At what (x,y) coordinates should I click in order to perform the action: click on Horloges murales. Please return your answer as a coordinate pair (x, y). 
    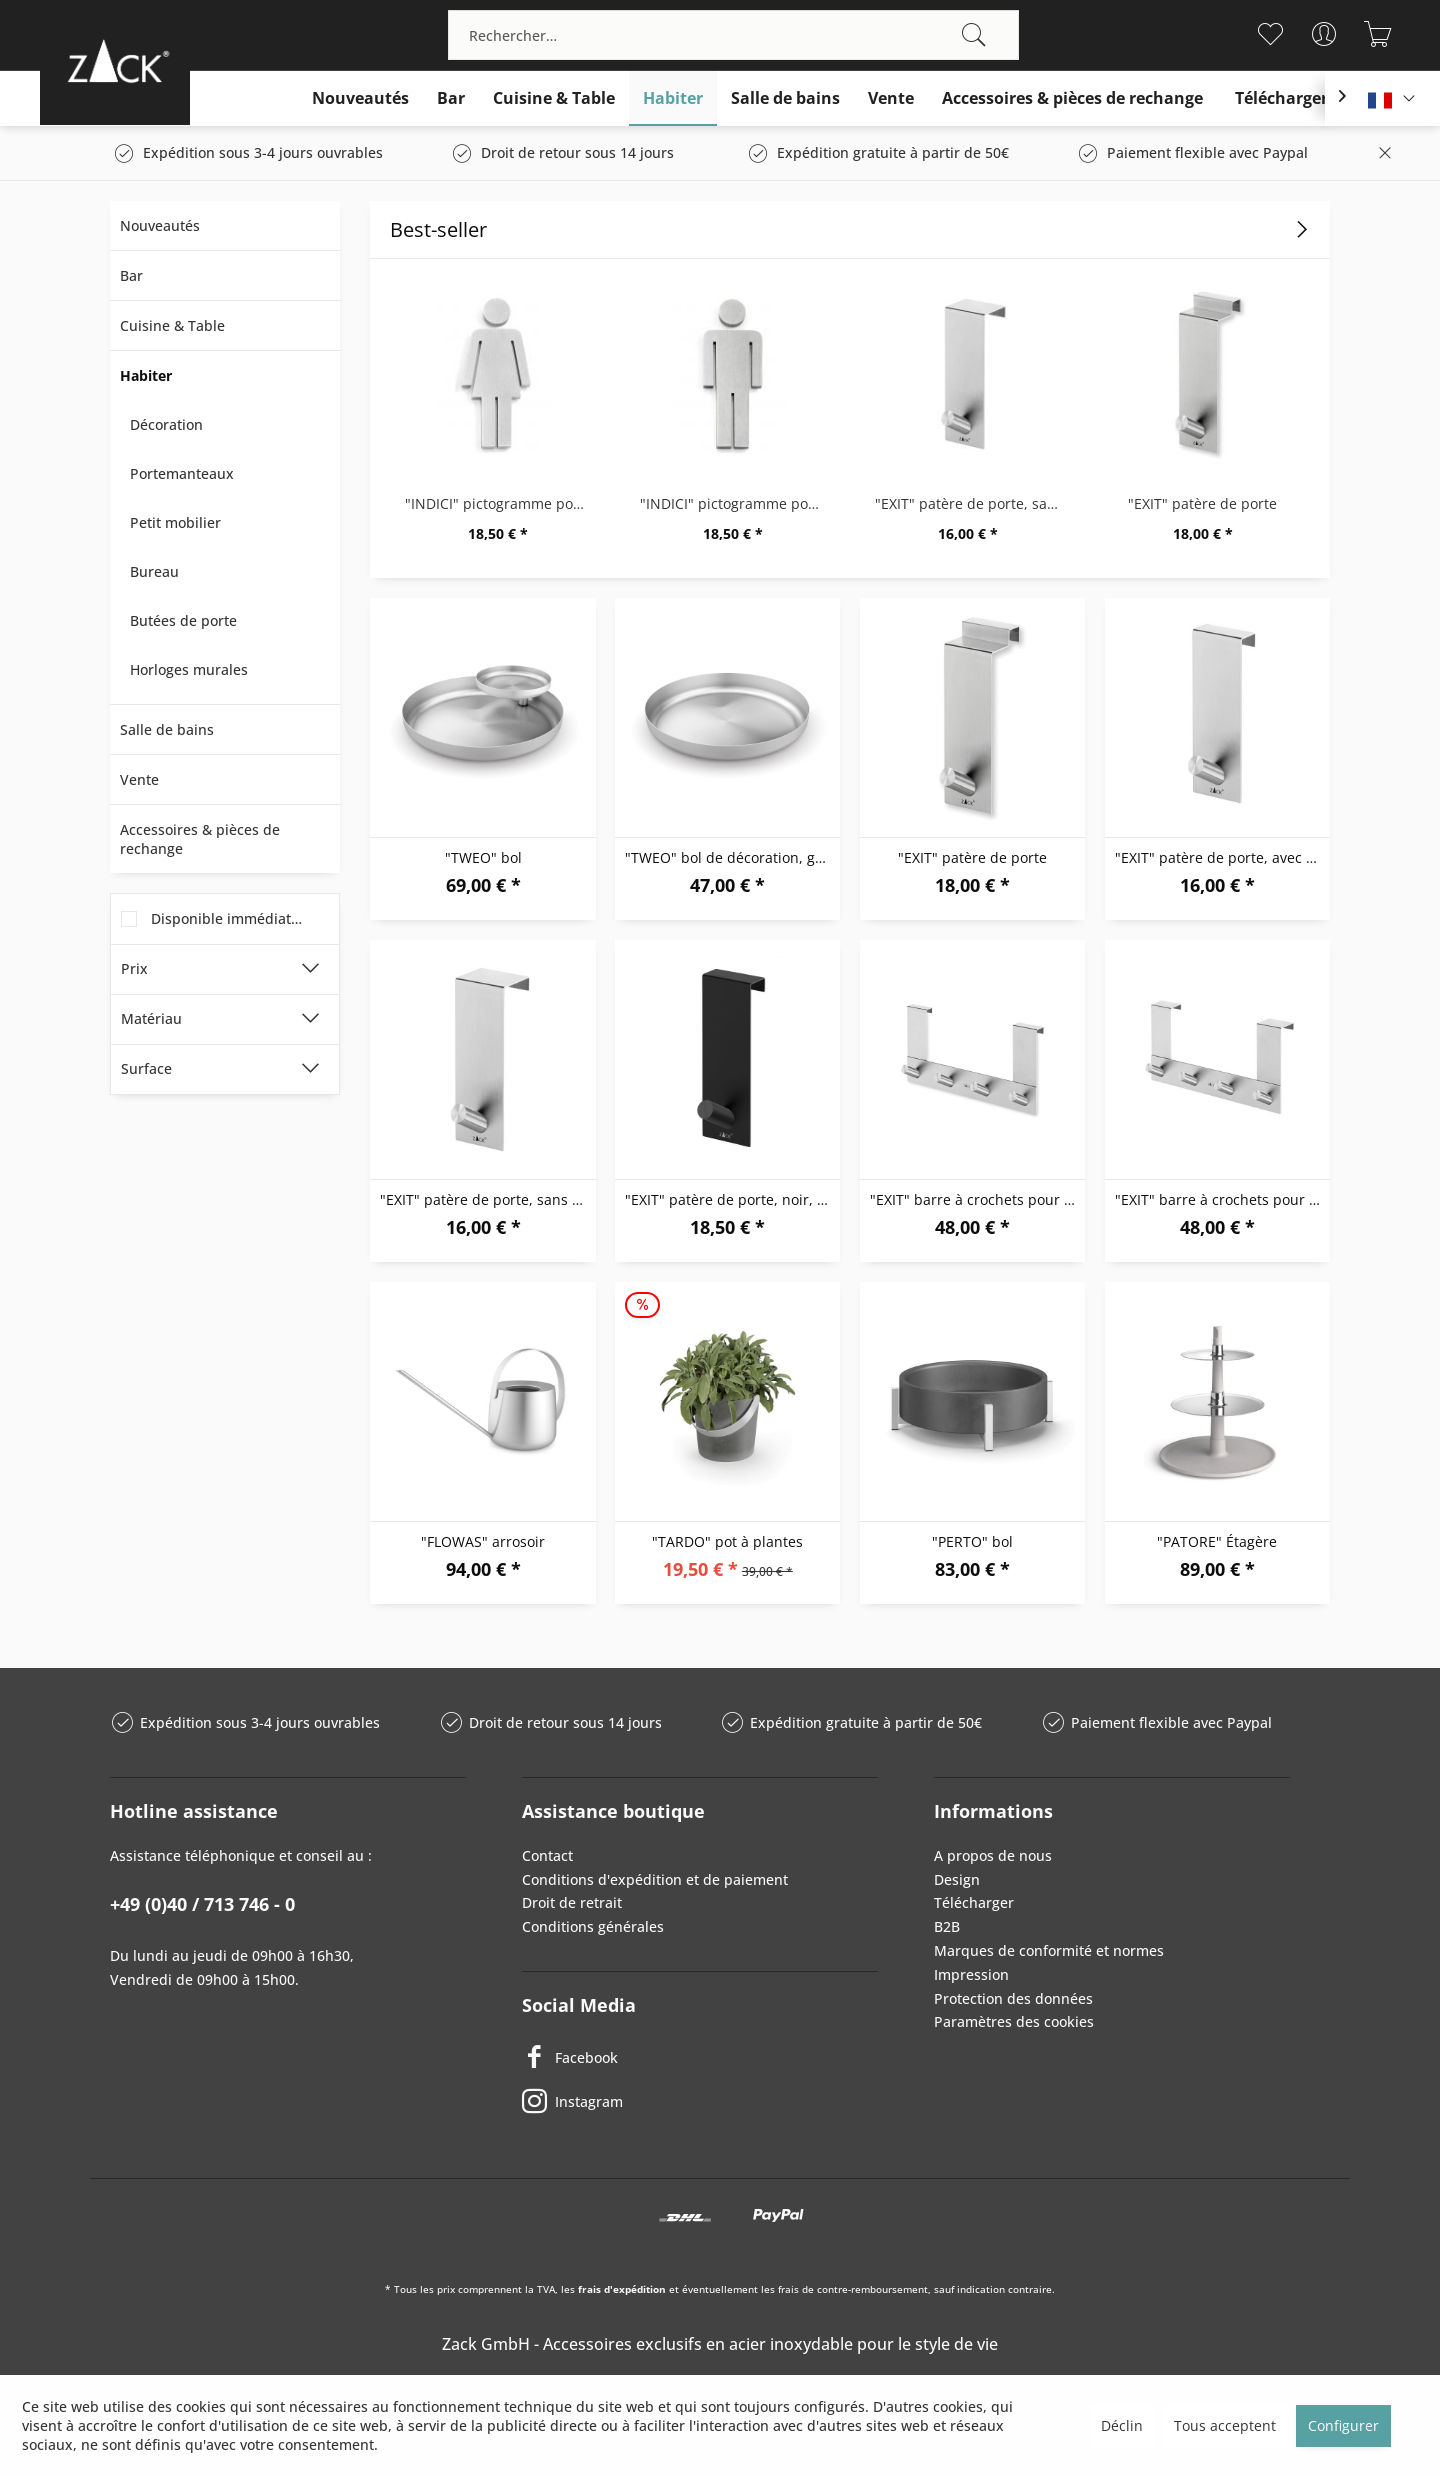
    Looking at the image, I should click on (189, 669).